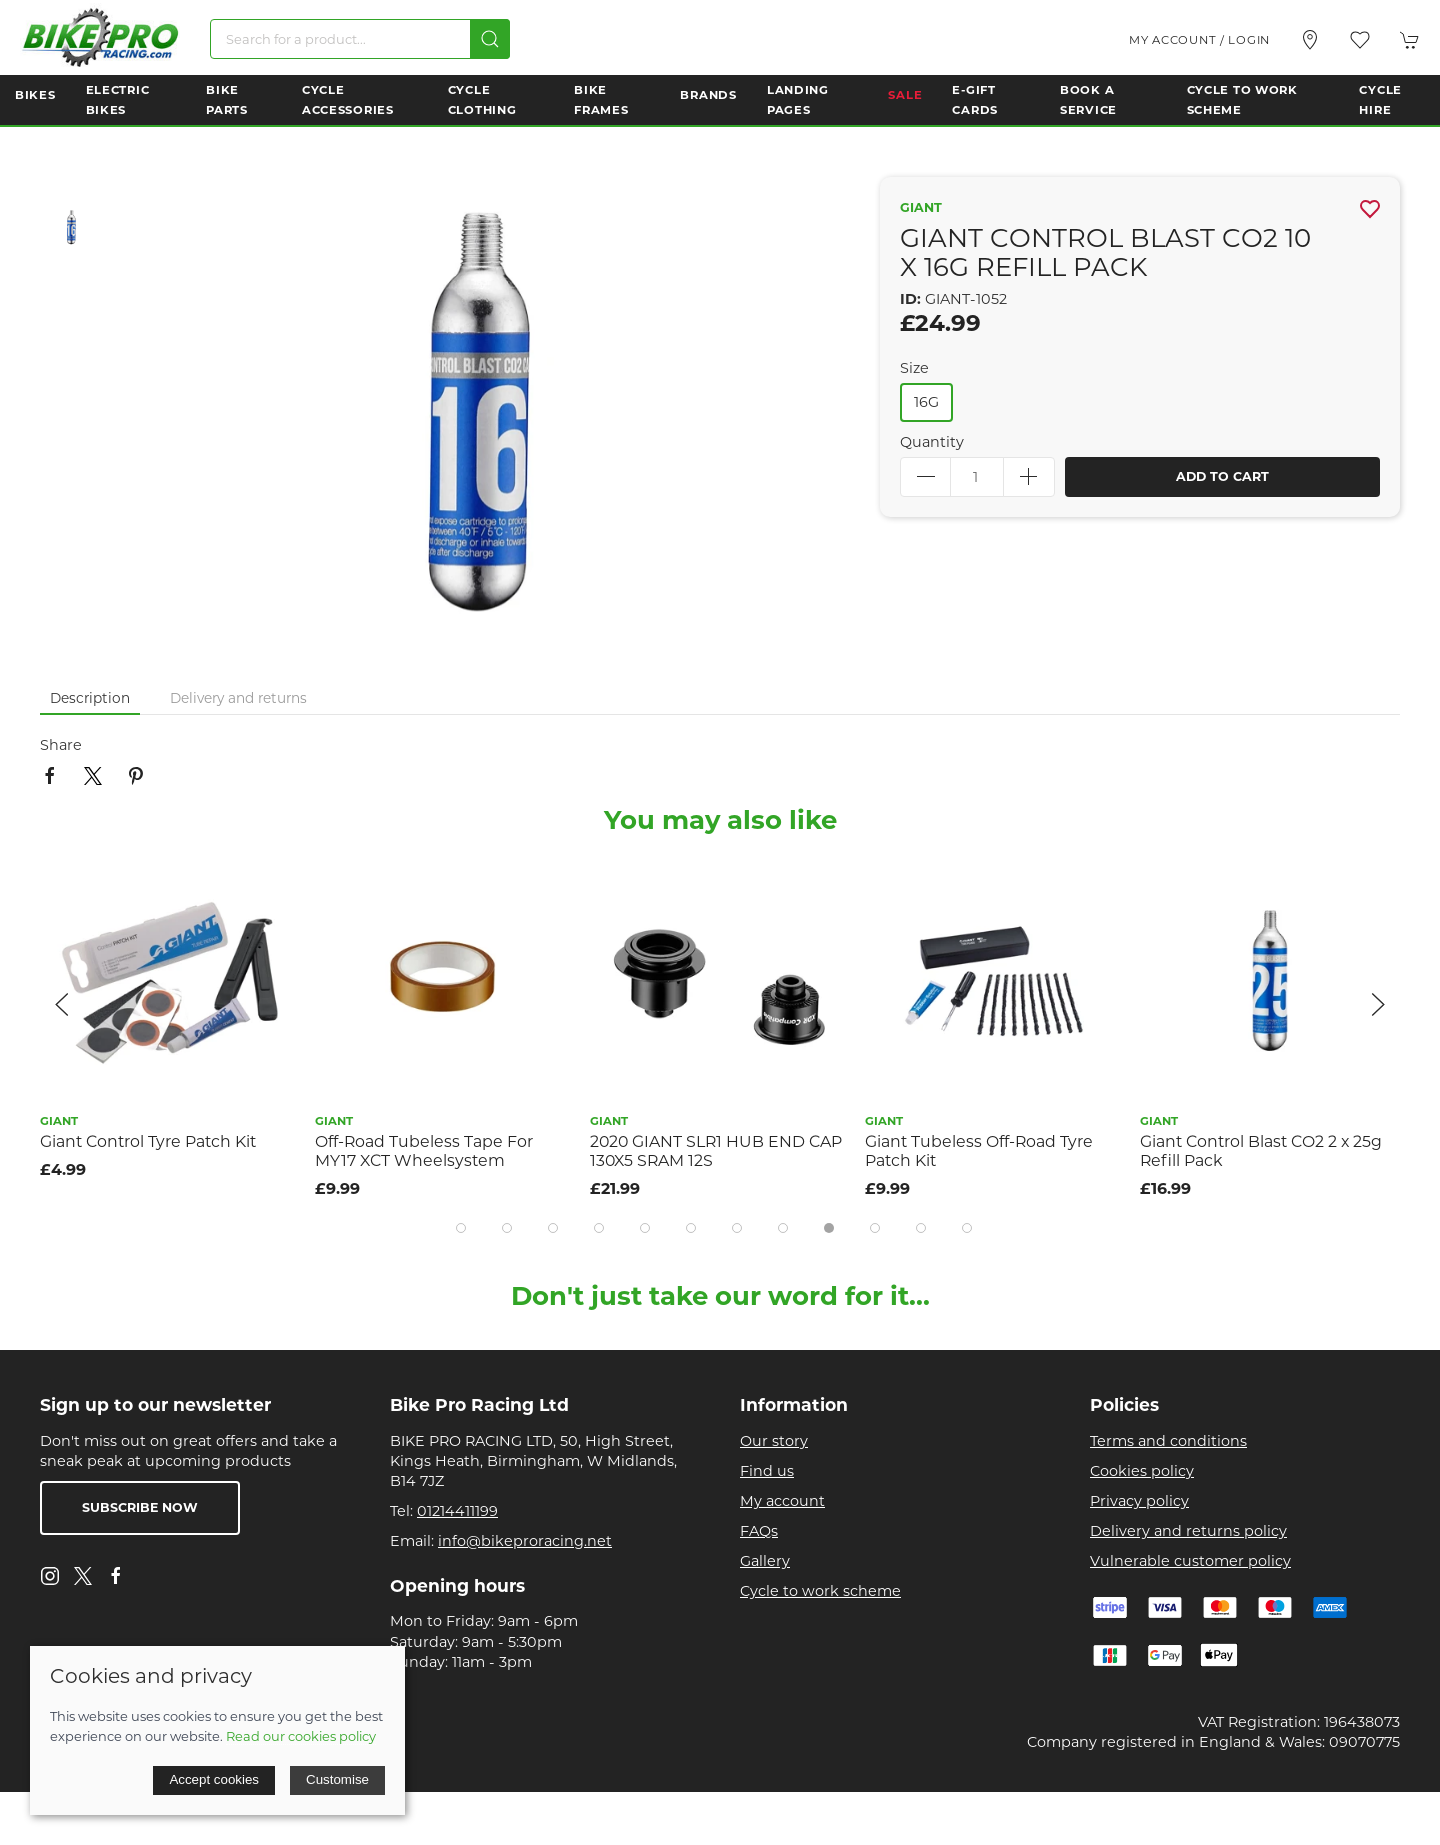 The image size is (1440, 1845). Describe the element at coordinates (1310, 40) in the screenshot. I see `[Visit our store]` at that location.